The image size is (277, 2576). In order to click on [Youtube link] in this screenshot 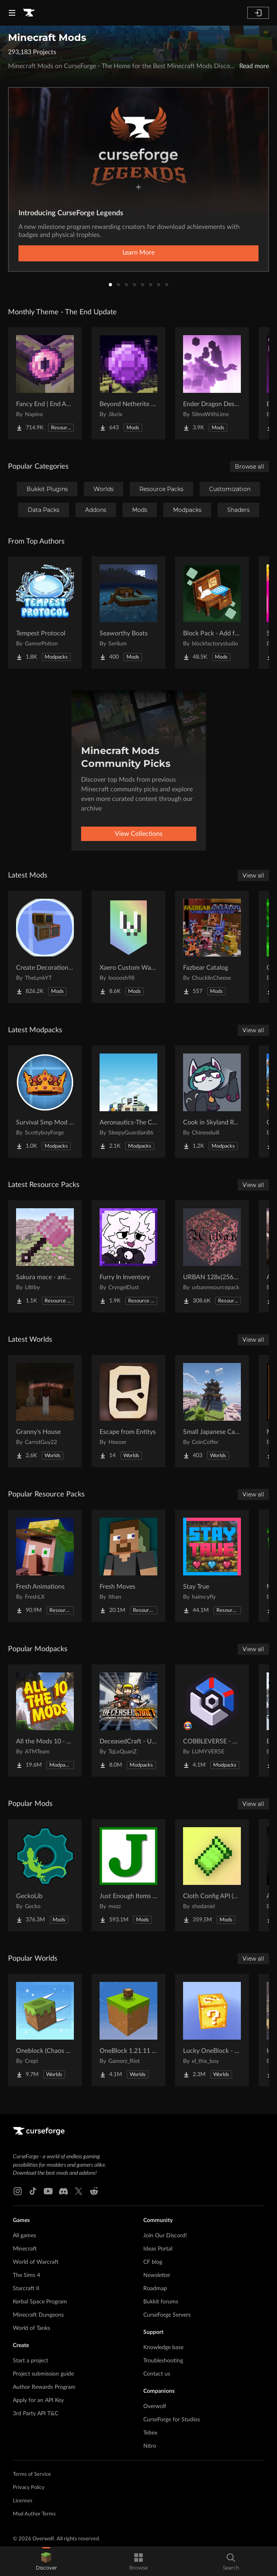, I will do `click(48, 2191)`.